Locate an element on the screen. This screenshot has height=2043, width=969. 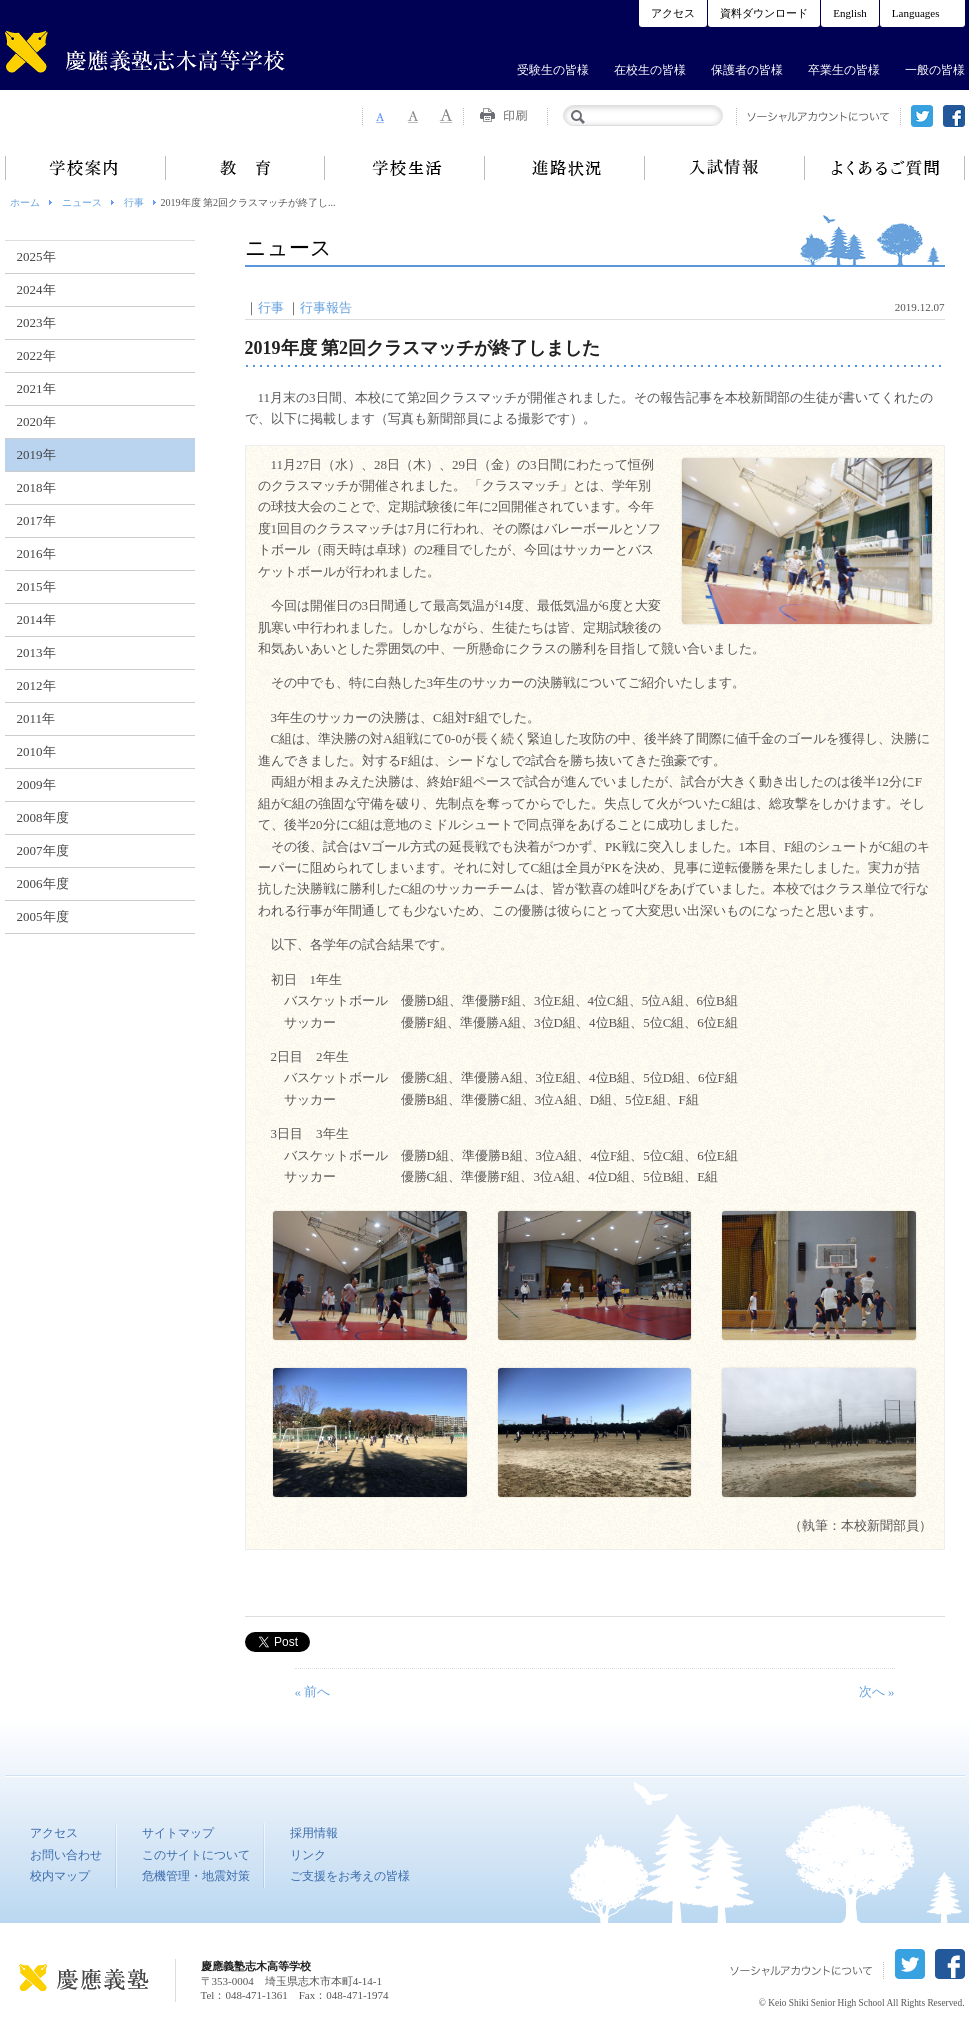
在校生の皆様 is located at coordinates (650, 70).